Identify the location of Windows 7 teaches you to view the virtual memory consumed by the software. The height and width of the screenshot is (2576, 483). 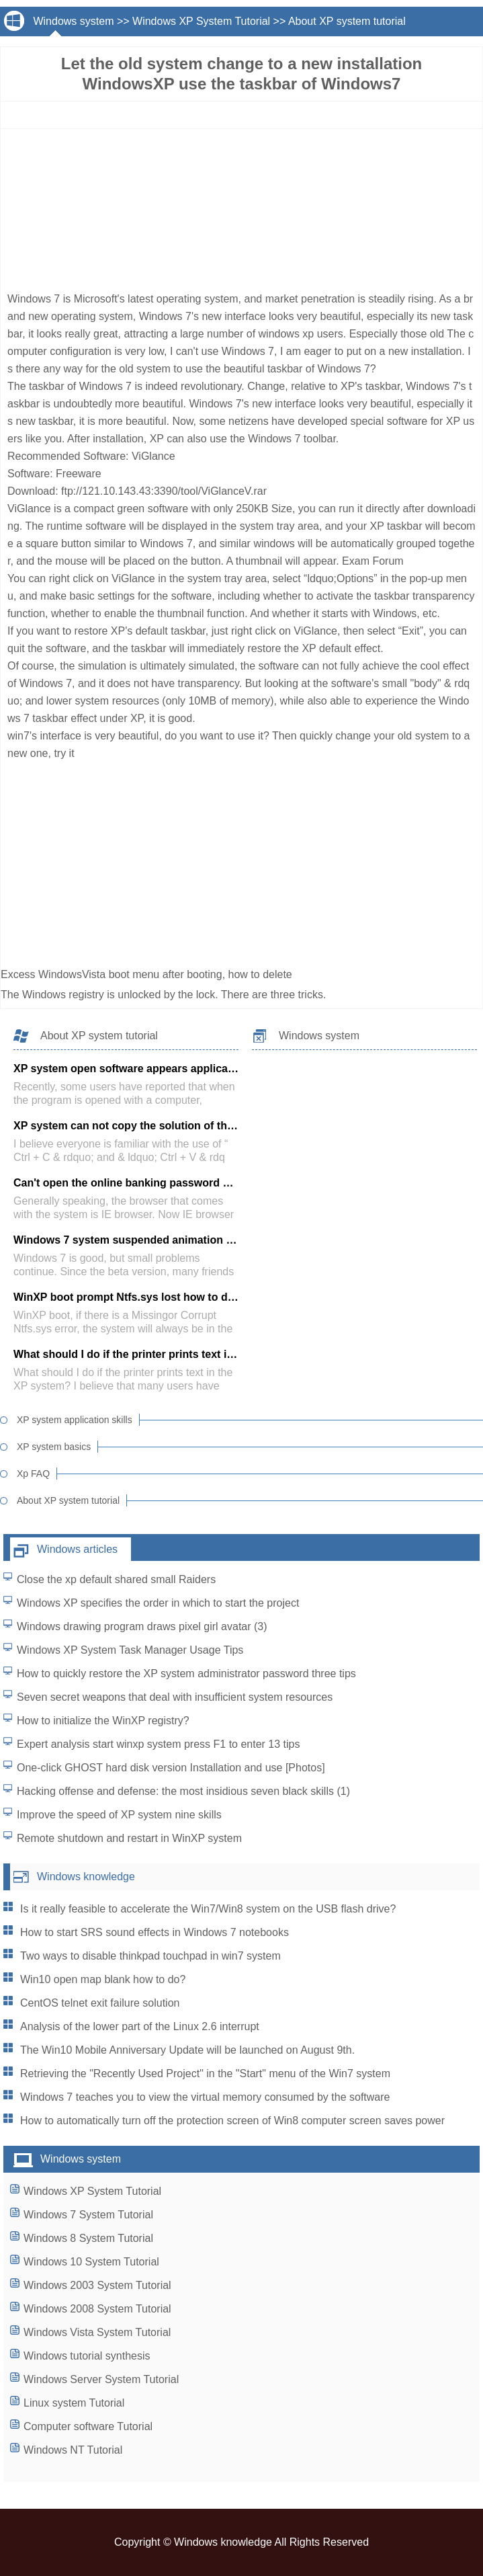
(205, 2097).